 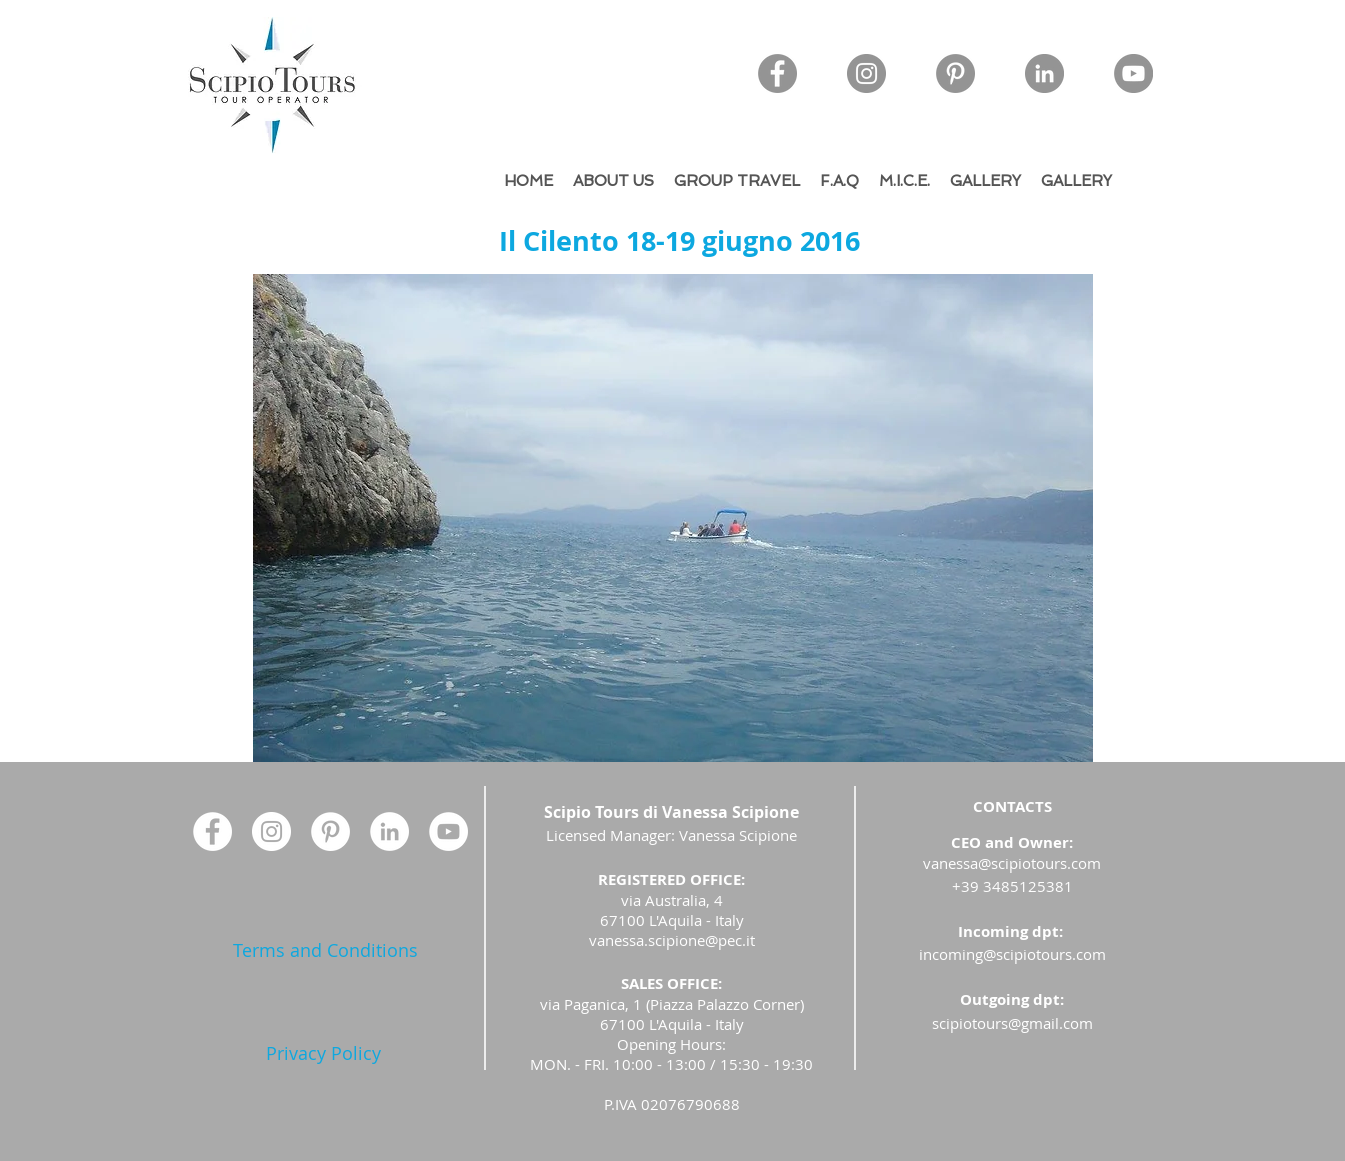 I want to click on vanessa@scipiotours.com, so click(x=1012, y=863).